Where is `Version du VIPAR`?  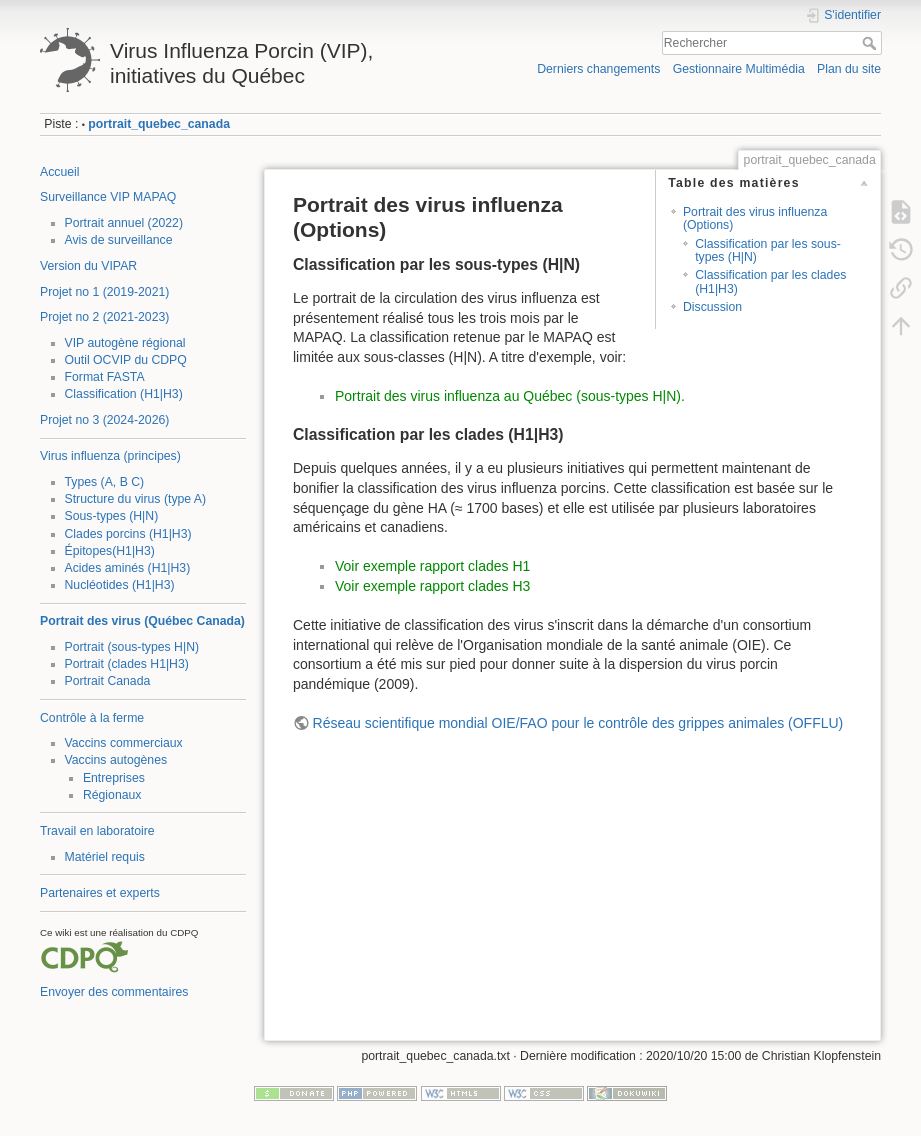
Version du VIPAR is located at coordinates (88, 266).